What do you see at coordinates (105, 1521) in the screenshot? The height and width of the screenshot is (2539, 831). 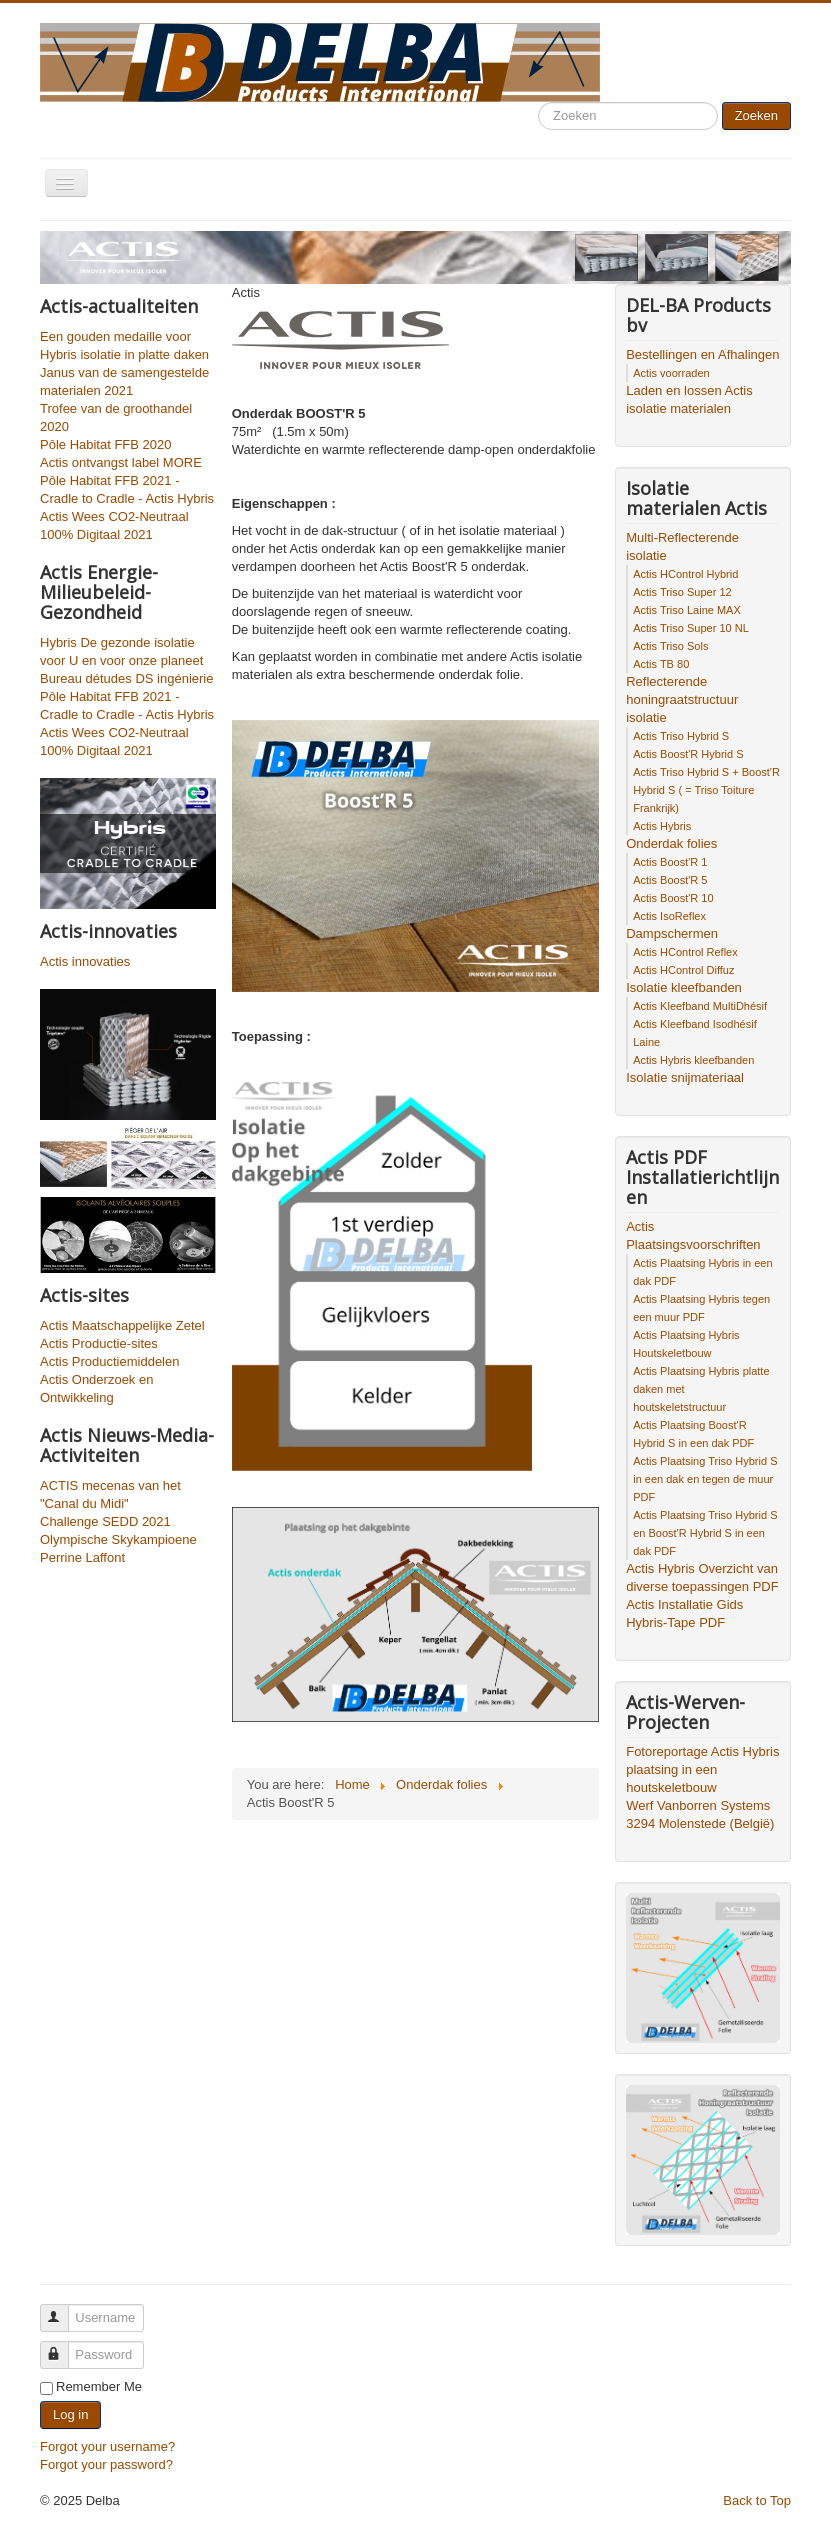 I see `Challenge SEDD 2021` at bounding box center [105, 1521].